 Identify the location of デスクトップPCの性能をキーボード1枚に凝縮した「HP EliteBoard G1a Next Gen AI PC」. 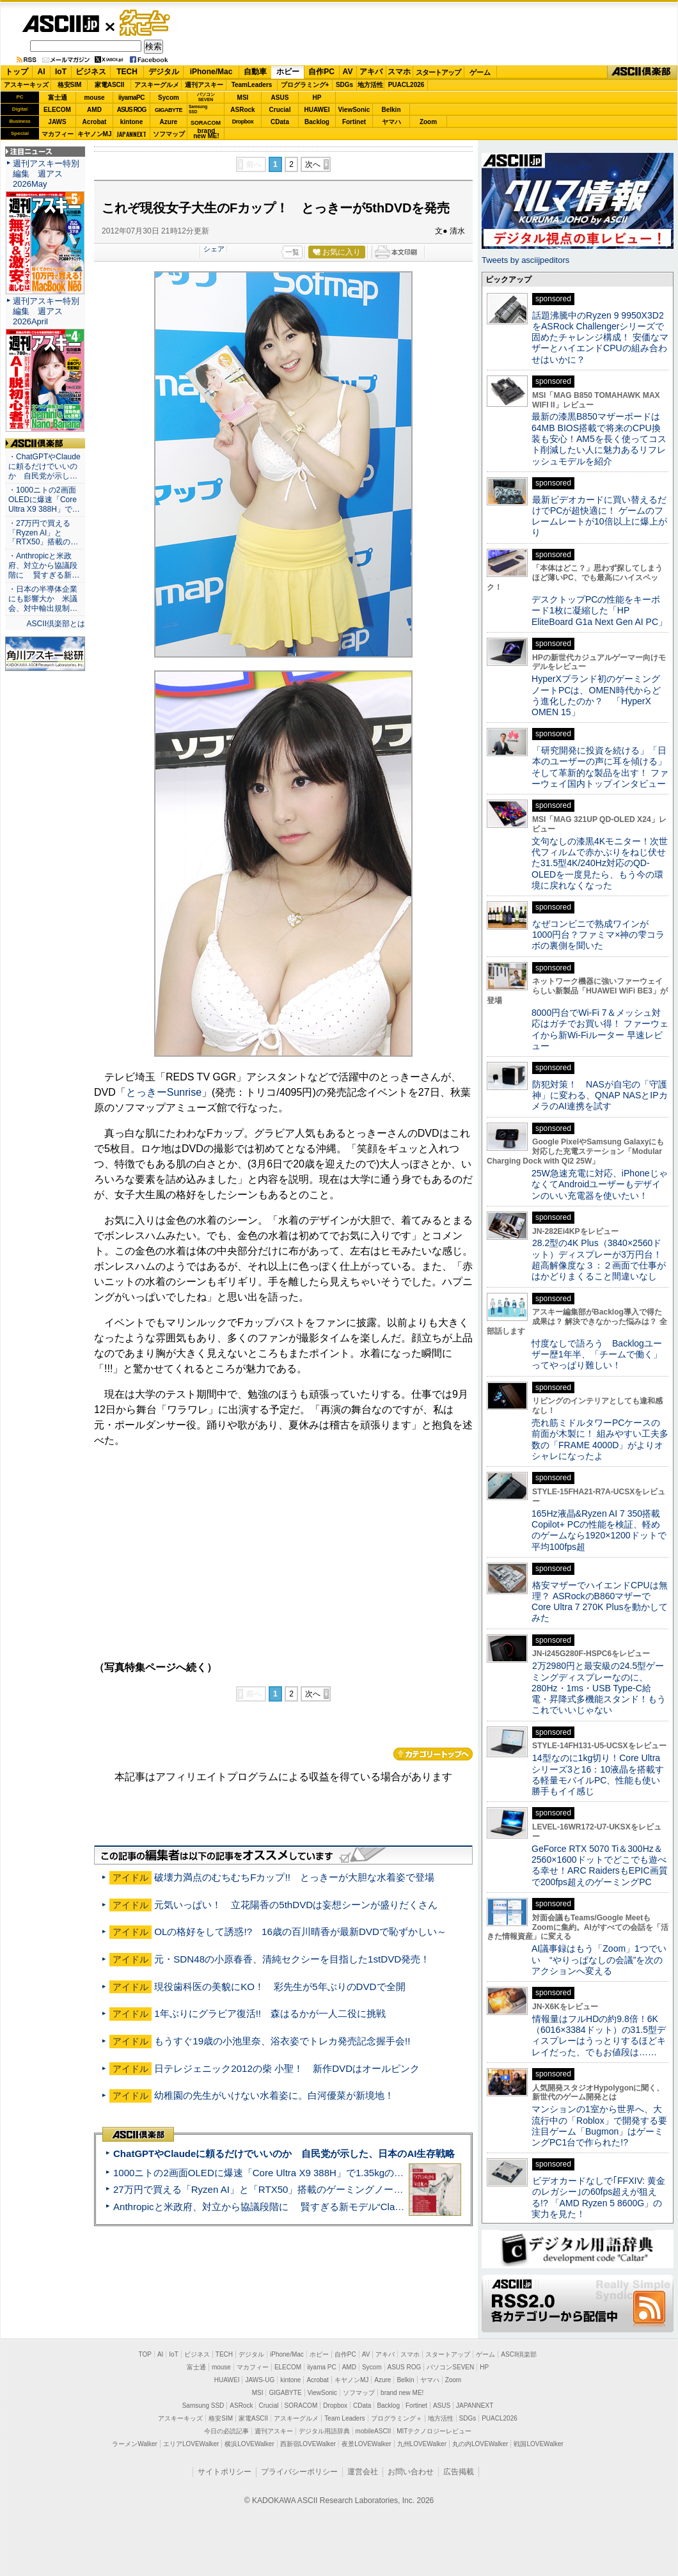
(599, 610).